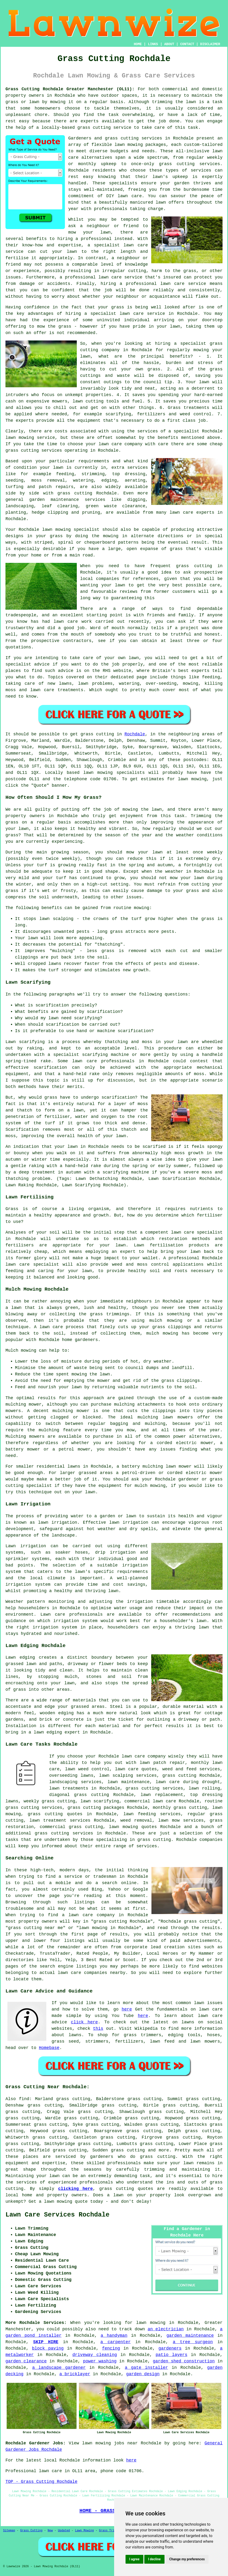 Image resolution: width=228 pixels, height=2576 pixels. I want to click on Lawn Mowing, so click(84, 2530).